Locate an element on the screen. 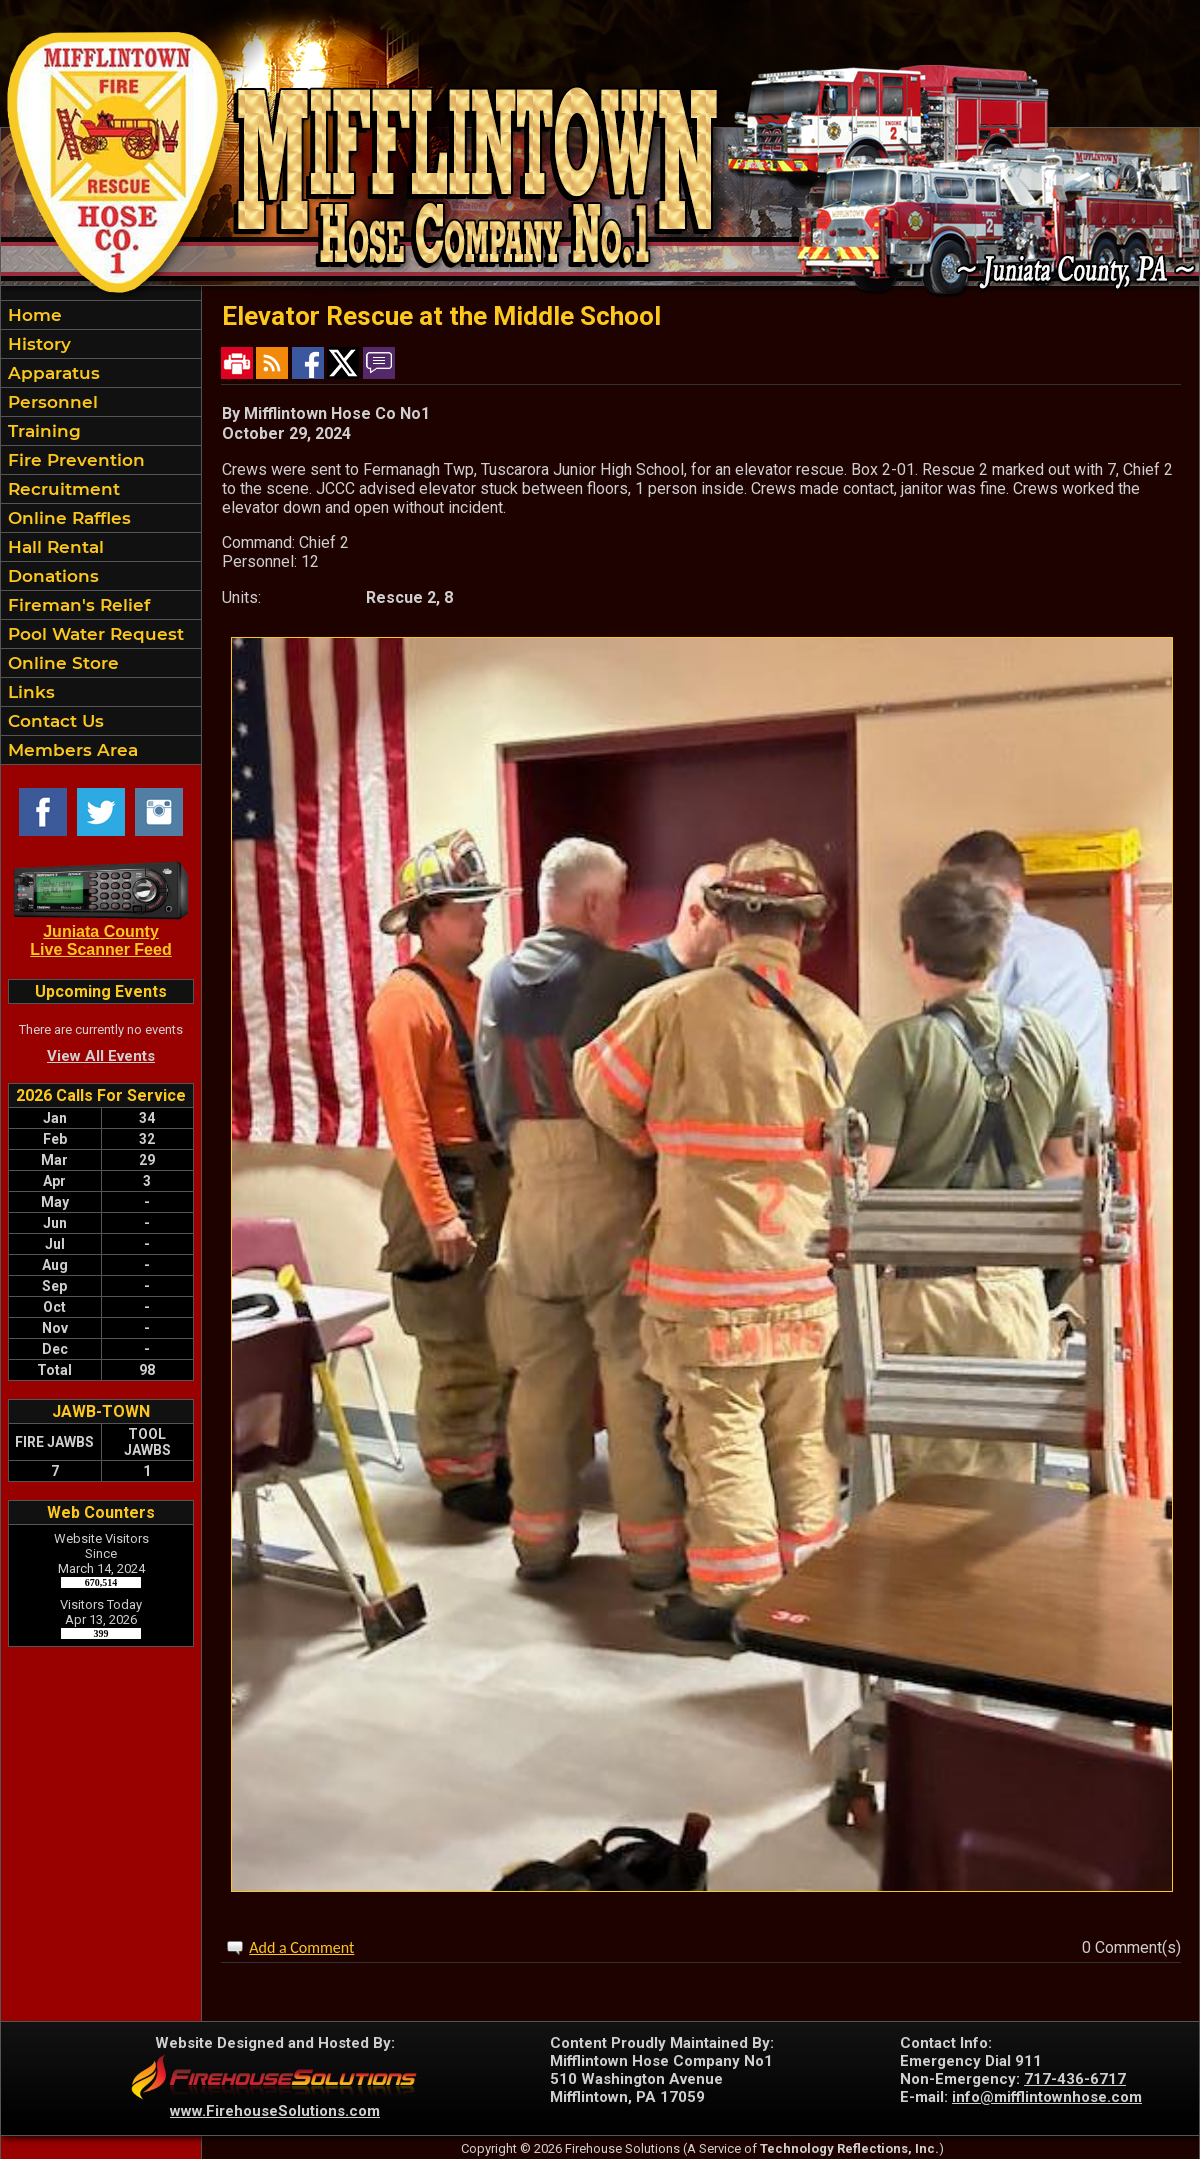  View All Events is located at coordinates (101, 1056).